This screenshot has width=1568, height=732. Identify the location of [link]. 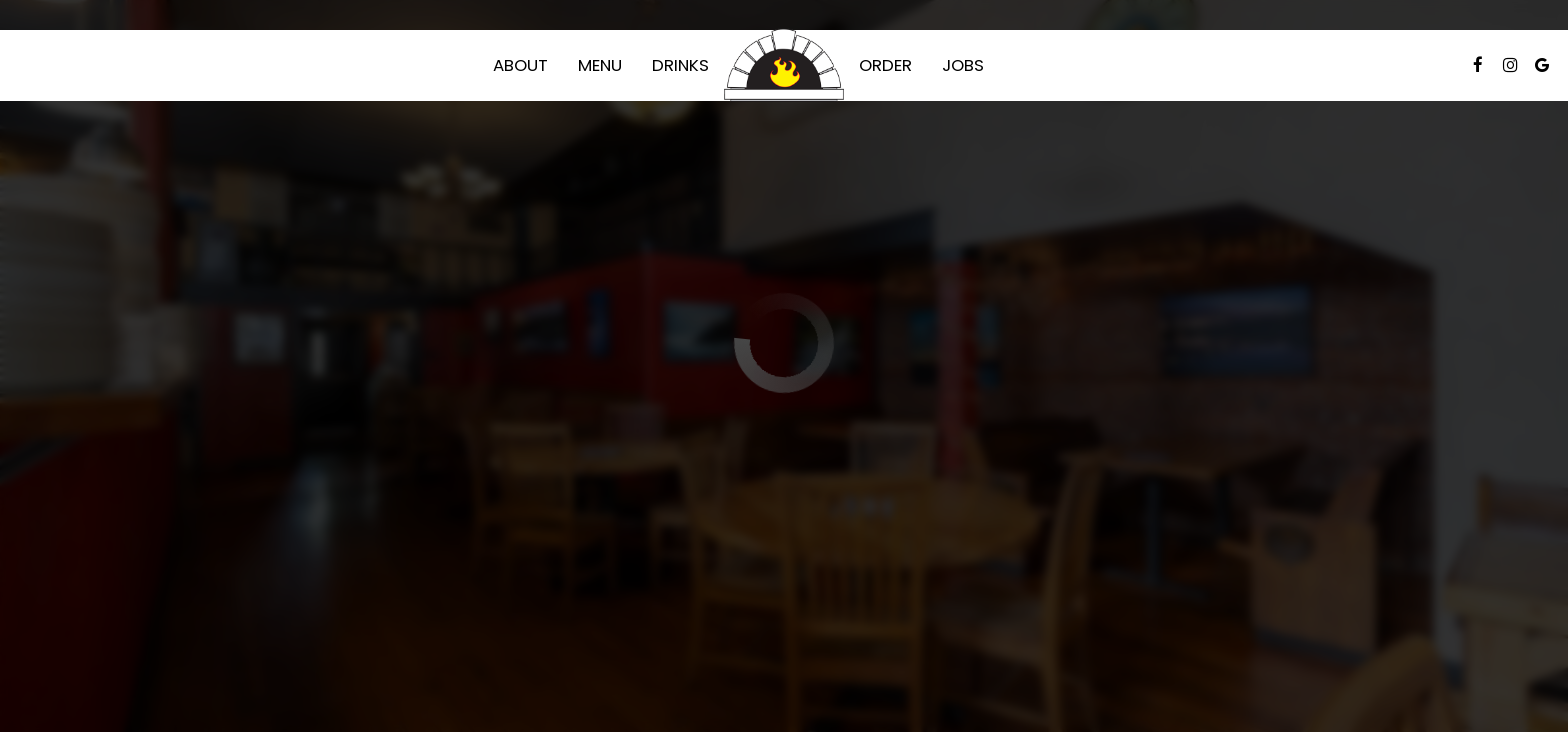
(784, 65).